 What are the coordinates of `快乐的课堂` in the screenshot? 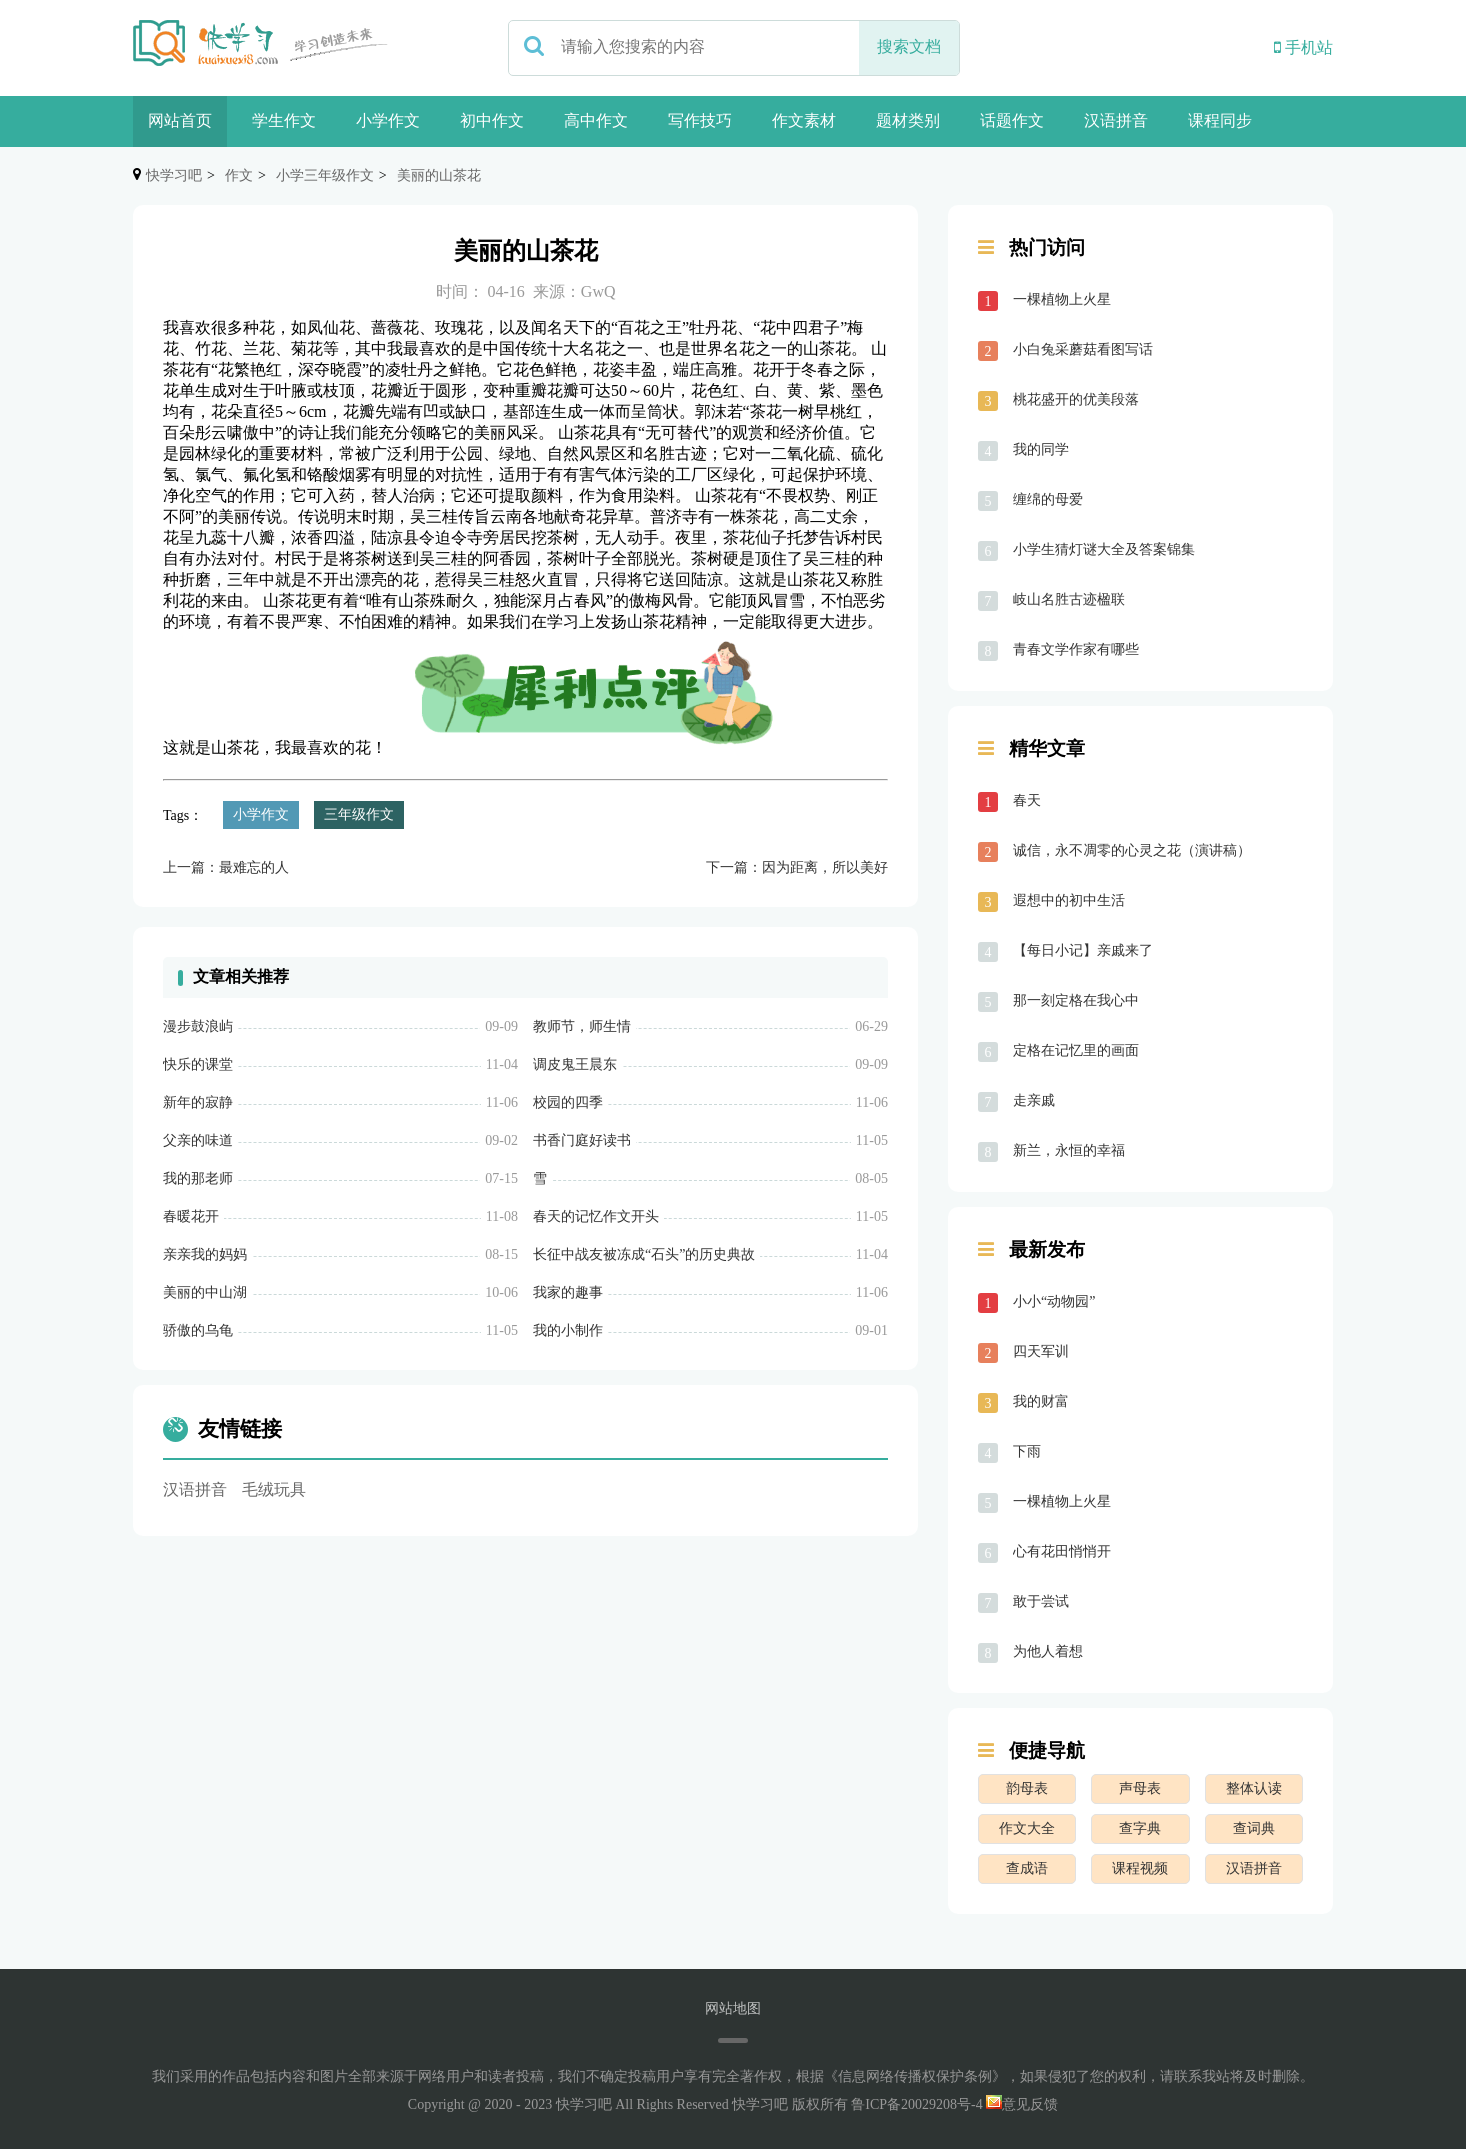 It's located at (198, 1064).